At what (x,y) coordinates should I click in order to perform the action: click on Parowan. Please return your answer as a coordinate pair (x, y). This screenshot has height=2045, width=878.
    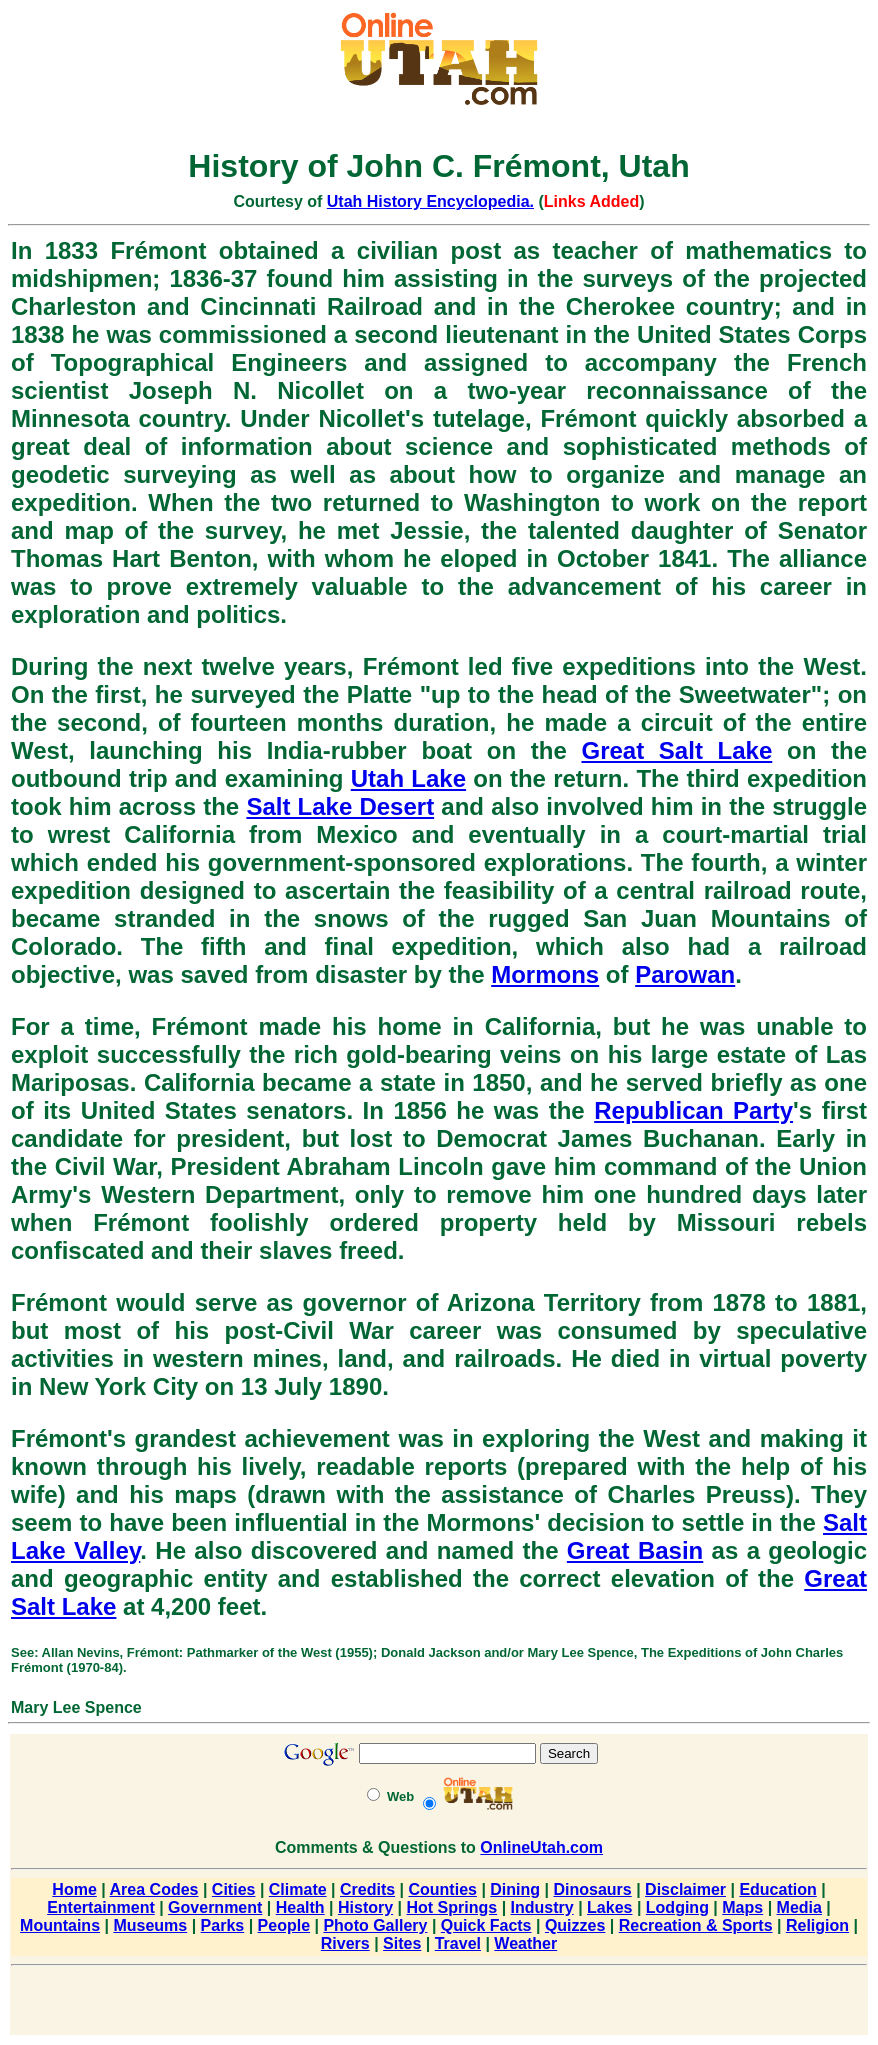
    Looking at the image, I should click on (685, 974).